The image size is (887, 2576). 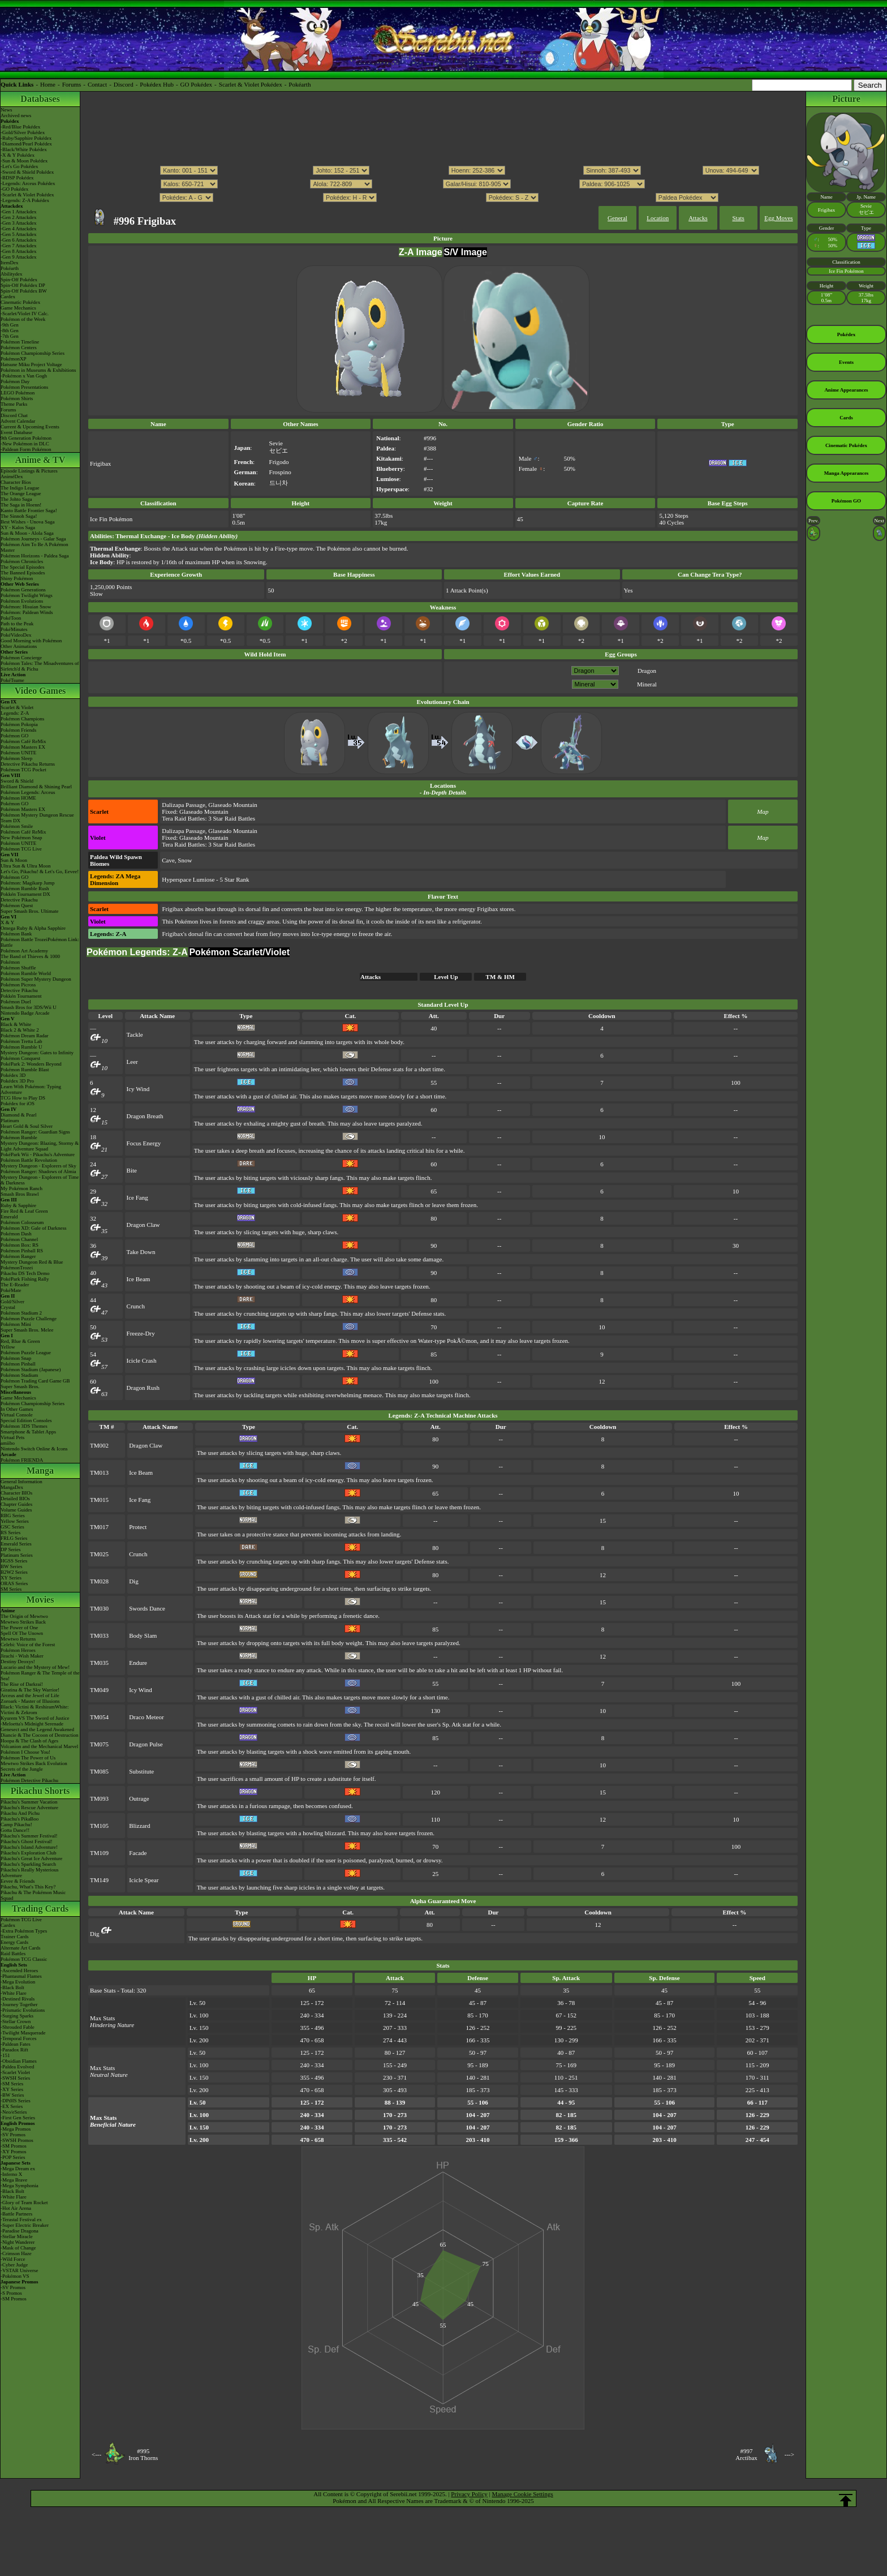 What do you see at coordinates (14, 2112) in the screenshot?
I see `-Neo/eSeries` at bounding box center [14, 2112].